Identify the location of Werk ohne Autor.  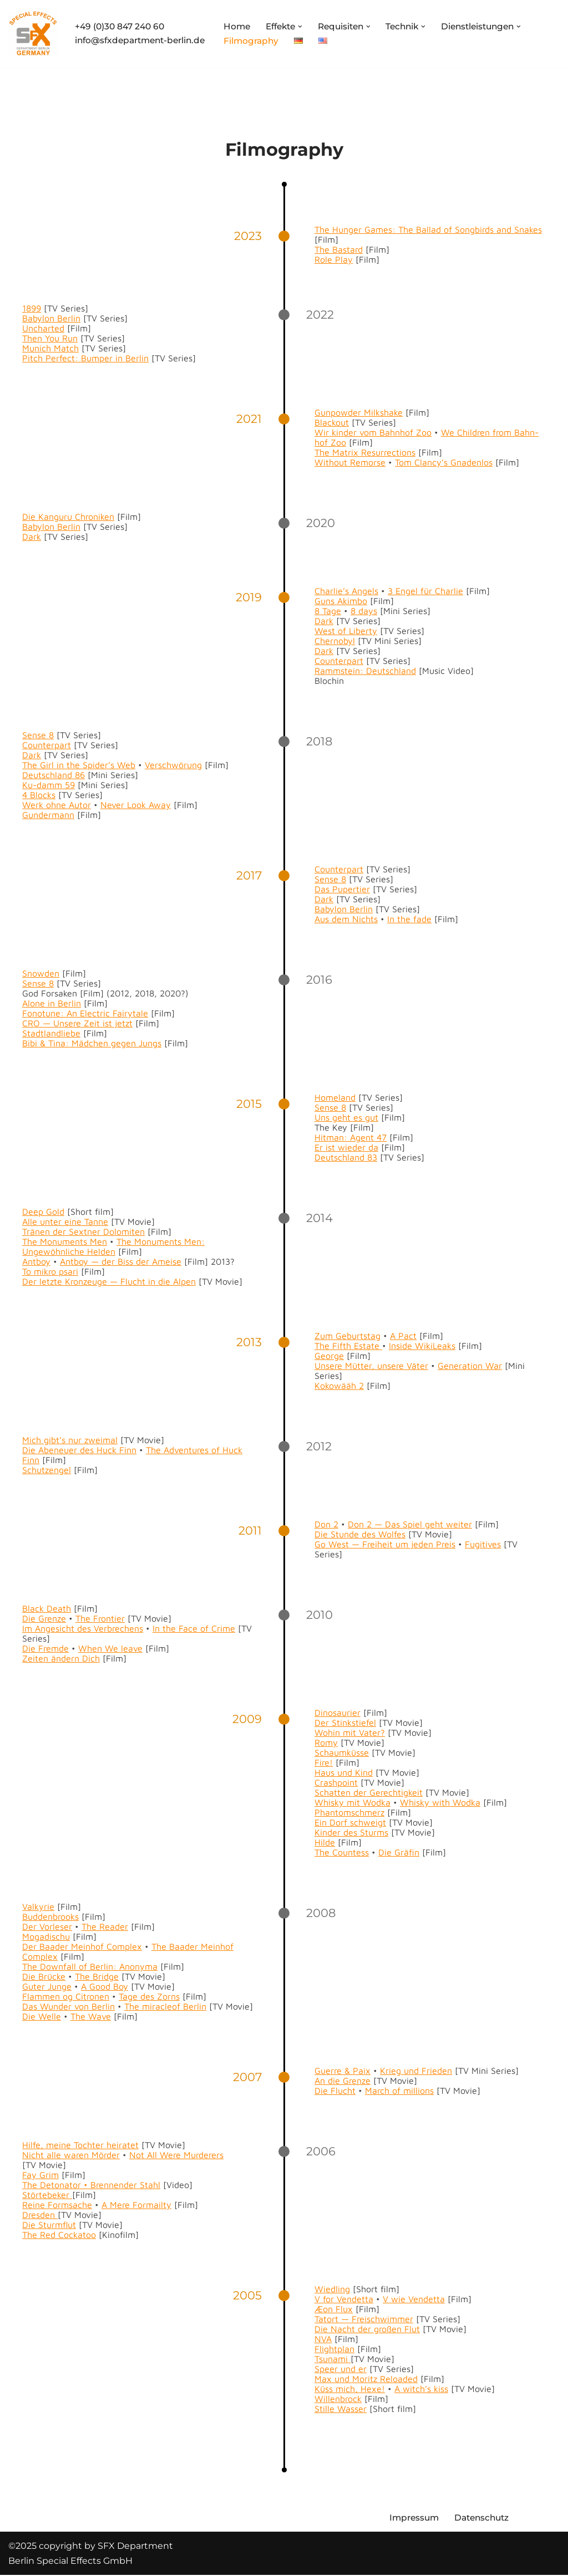
(56, 805).